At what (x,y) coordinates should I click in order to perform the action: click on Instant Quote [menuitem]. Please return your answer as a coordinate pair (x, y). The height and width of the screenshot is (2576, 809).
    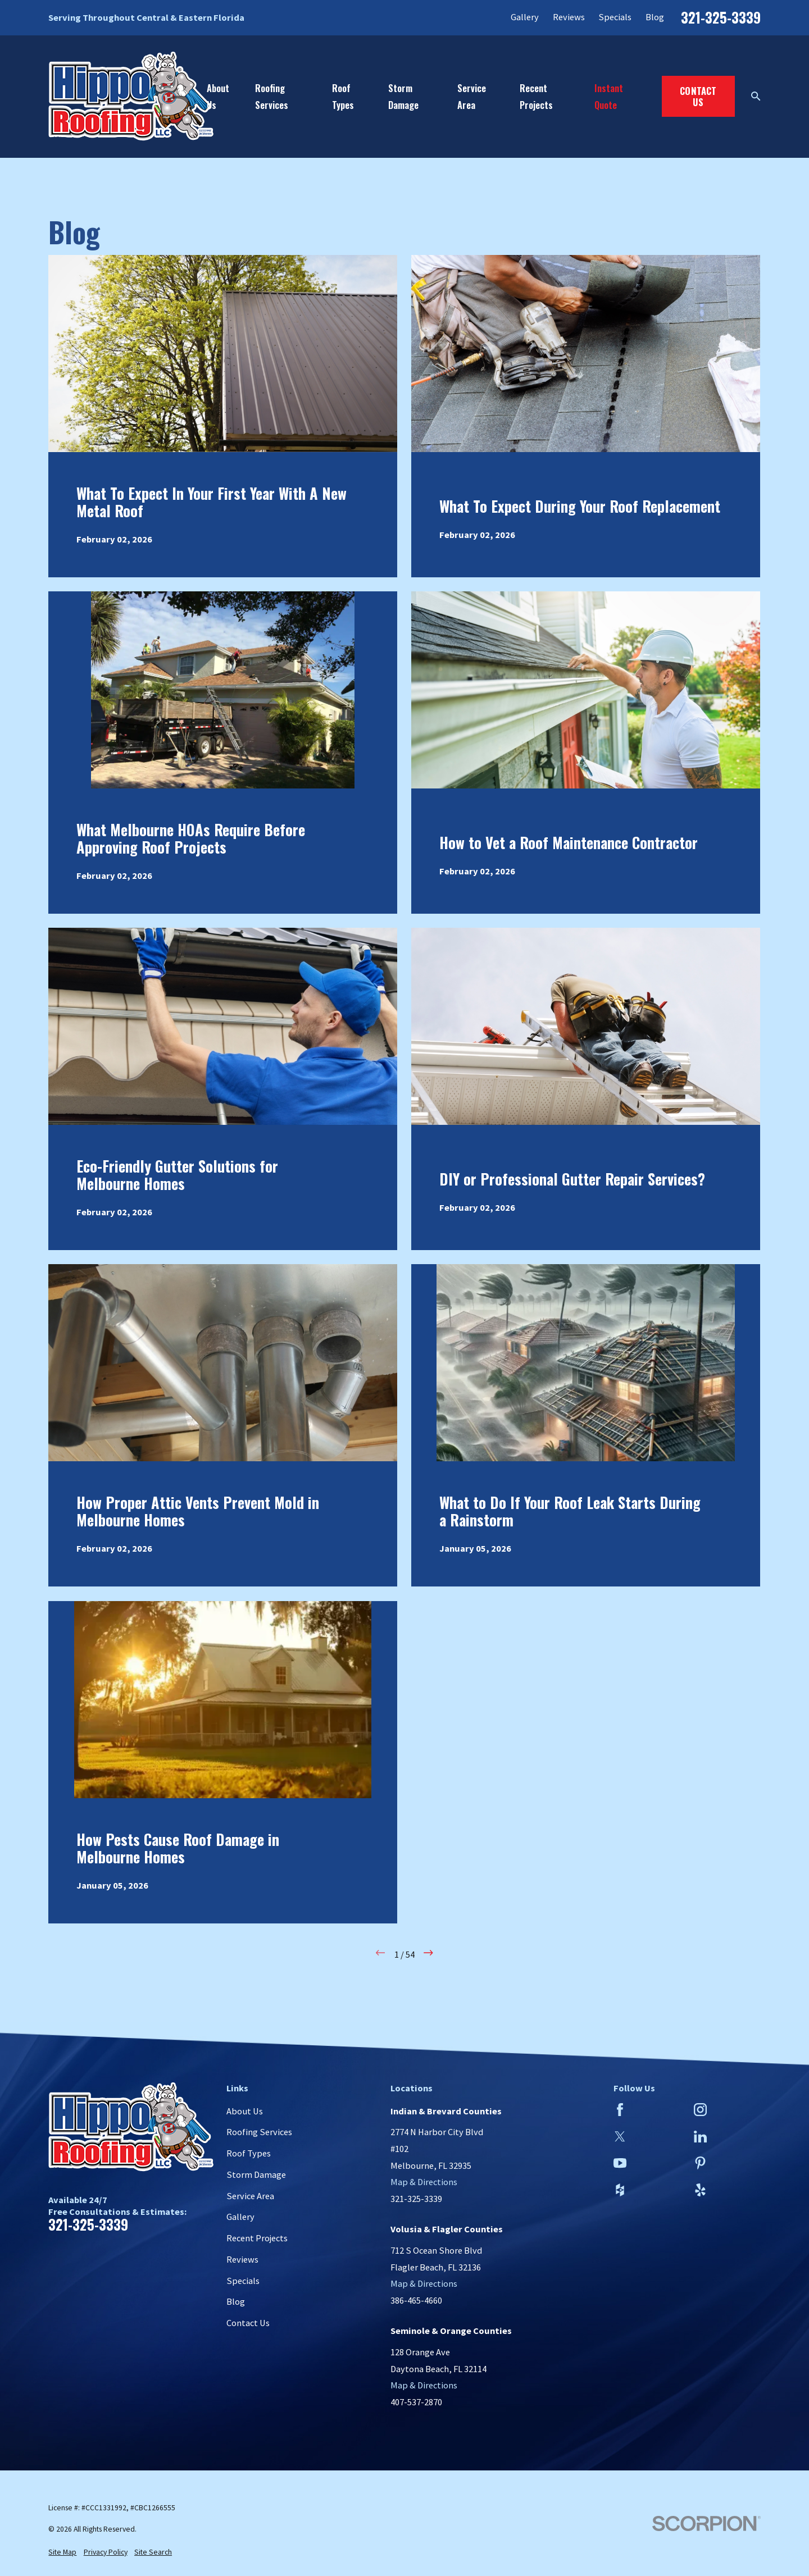
    Looking at the image, I should click on (608, 96).